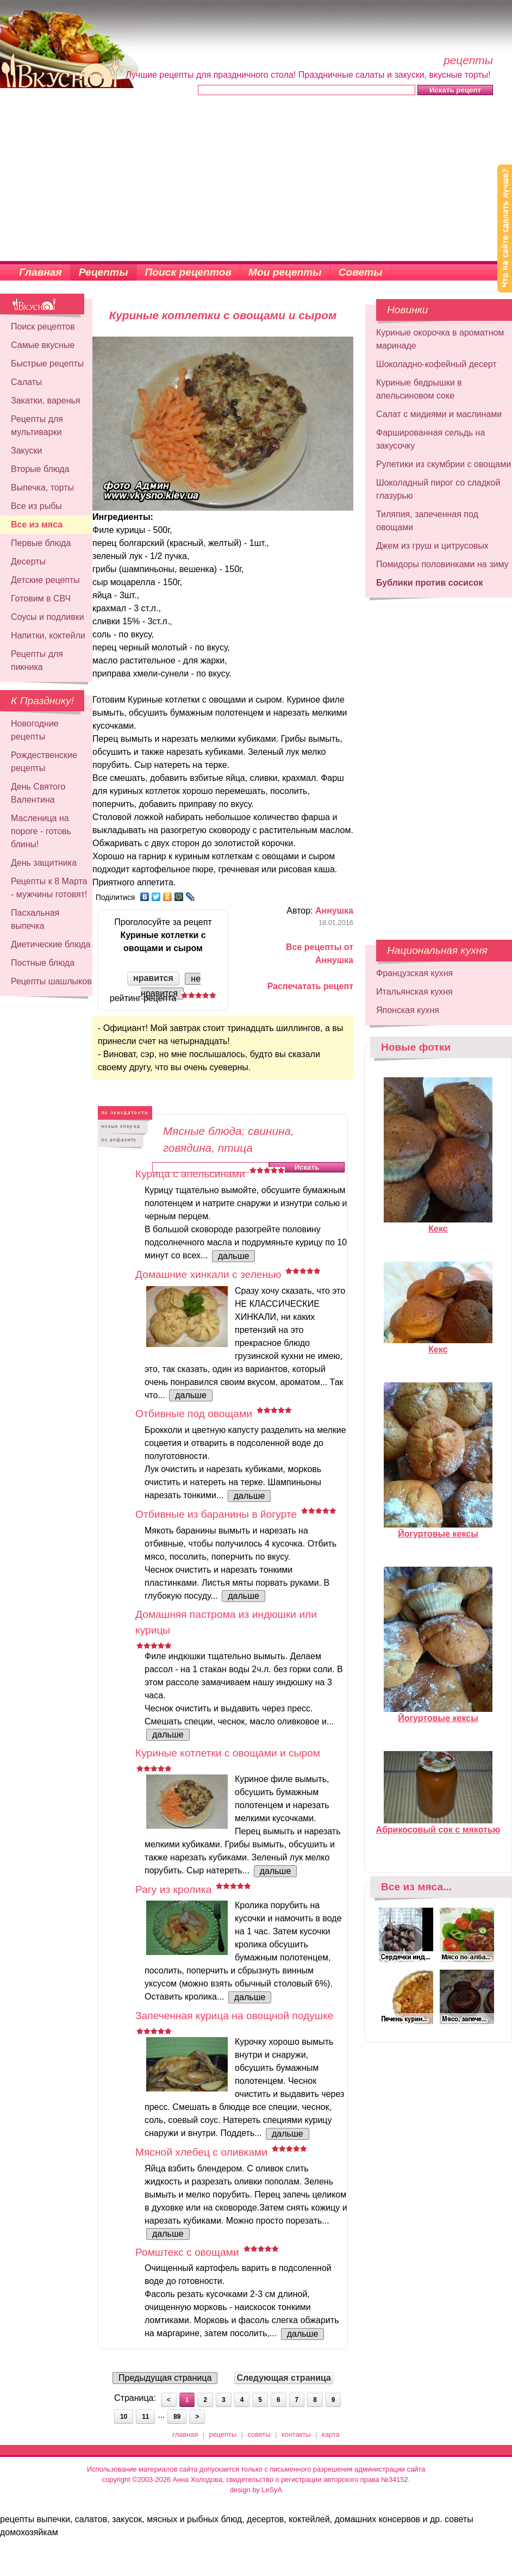  Describe the element at coordinates (41, 598) in the screenshot. I see `Готовим в СВЧ` at that location.